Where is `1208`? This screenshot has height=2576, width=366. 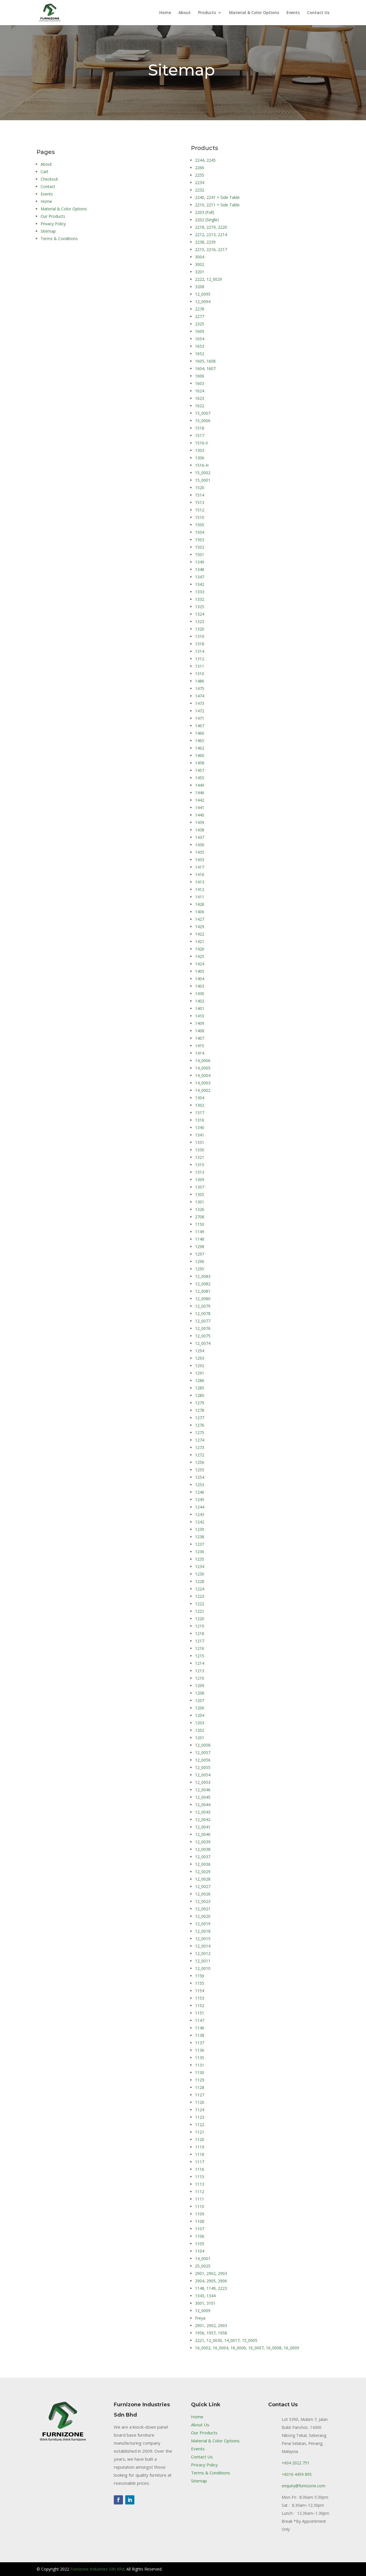 1208 is located at coordinates (199, 1693).